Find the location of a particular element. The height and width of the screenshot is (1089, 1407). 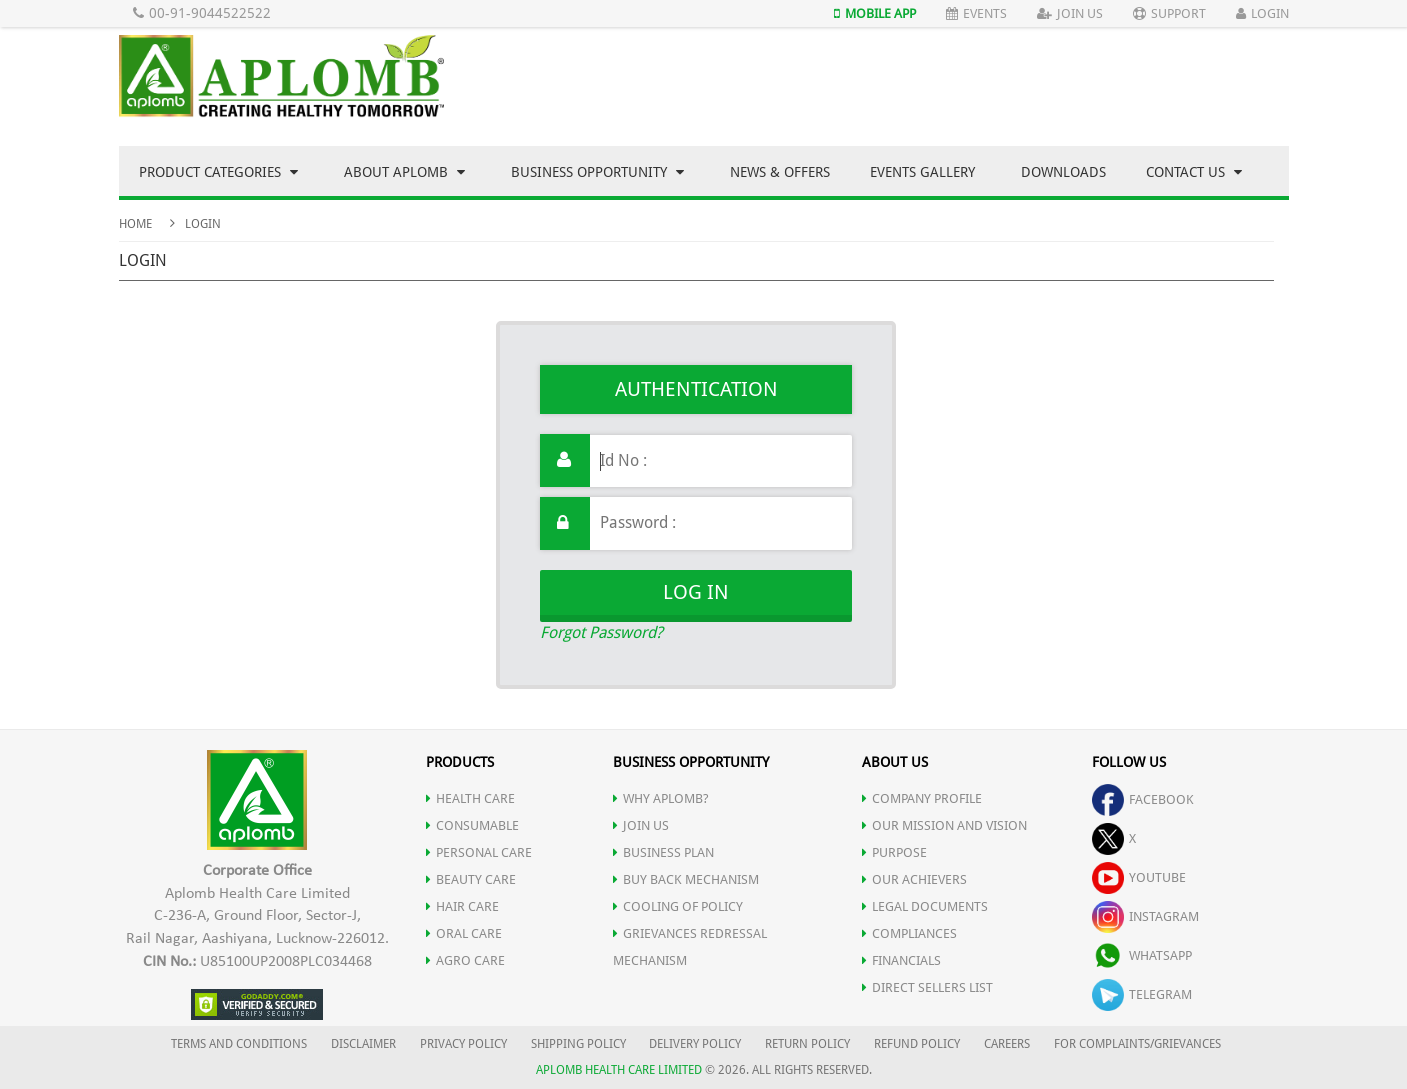

DELIVERY POLICY is located at coordinates (695, 1044).